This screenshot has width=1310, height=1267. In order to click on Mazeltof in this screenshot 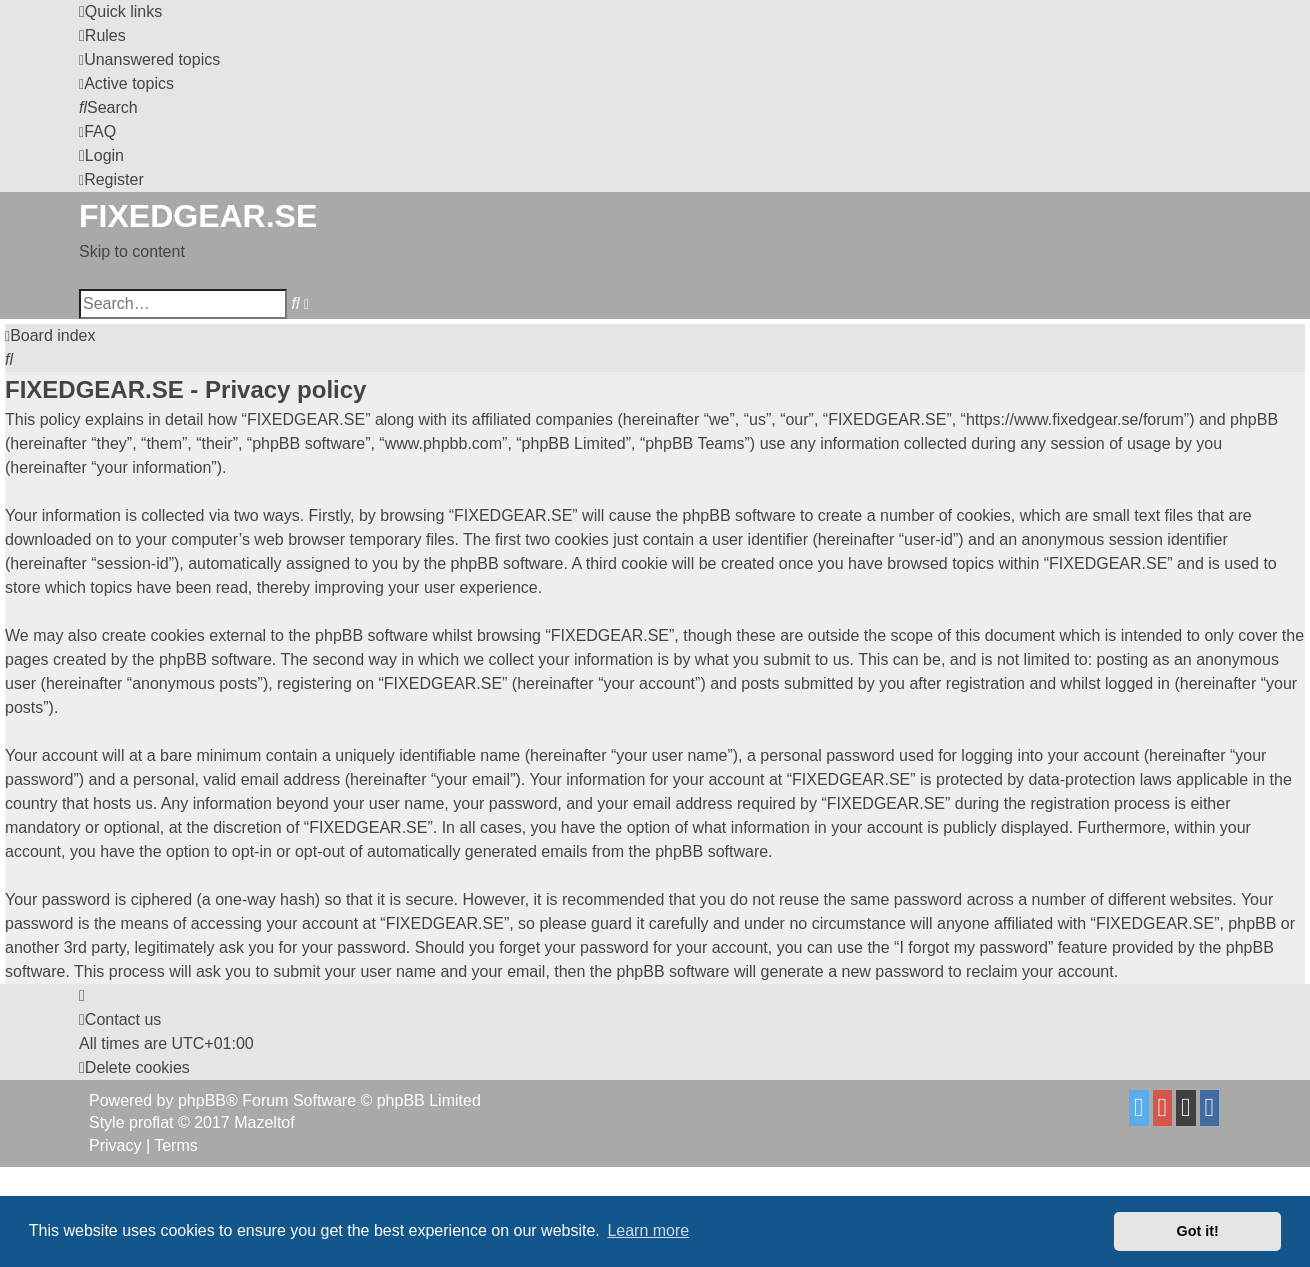, I will do `click(264, 1122)`.